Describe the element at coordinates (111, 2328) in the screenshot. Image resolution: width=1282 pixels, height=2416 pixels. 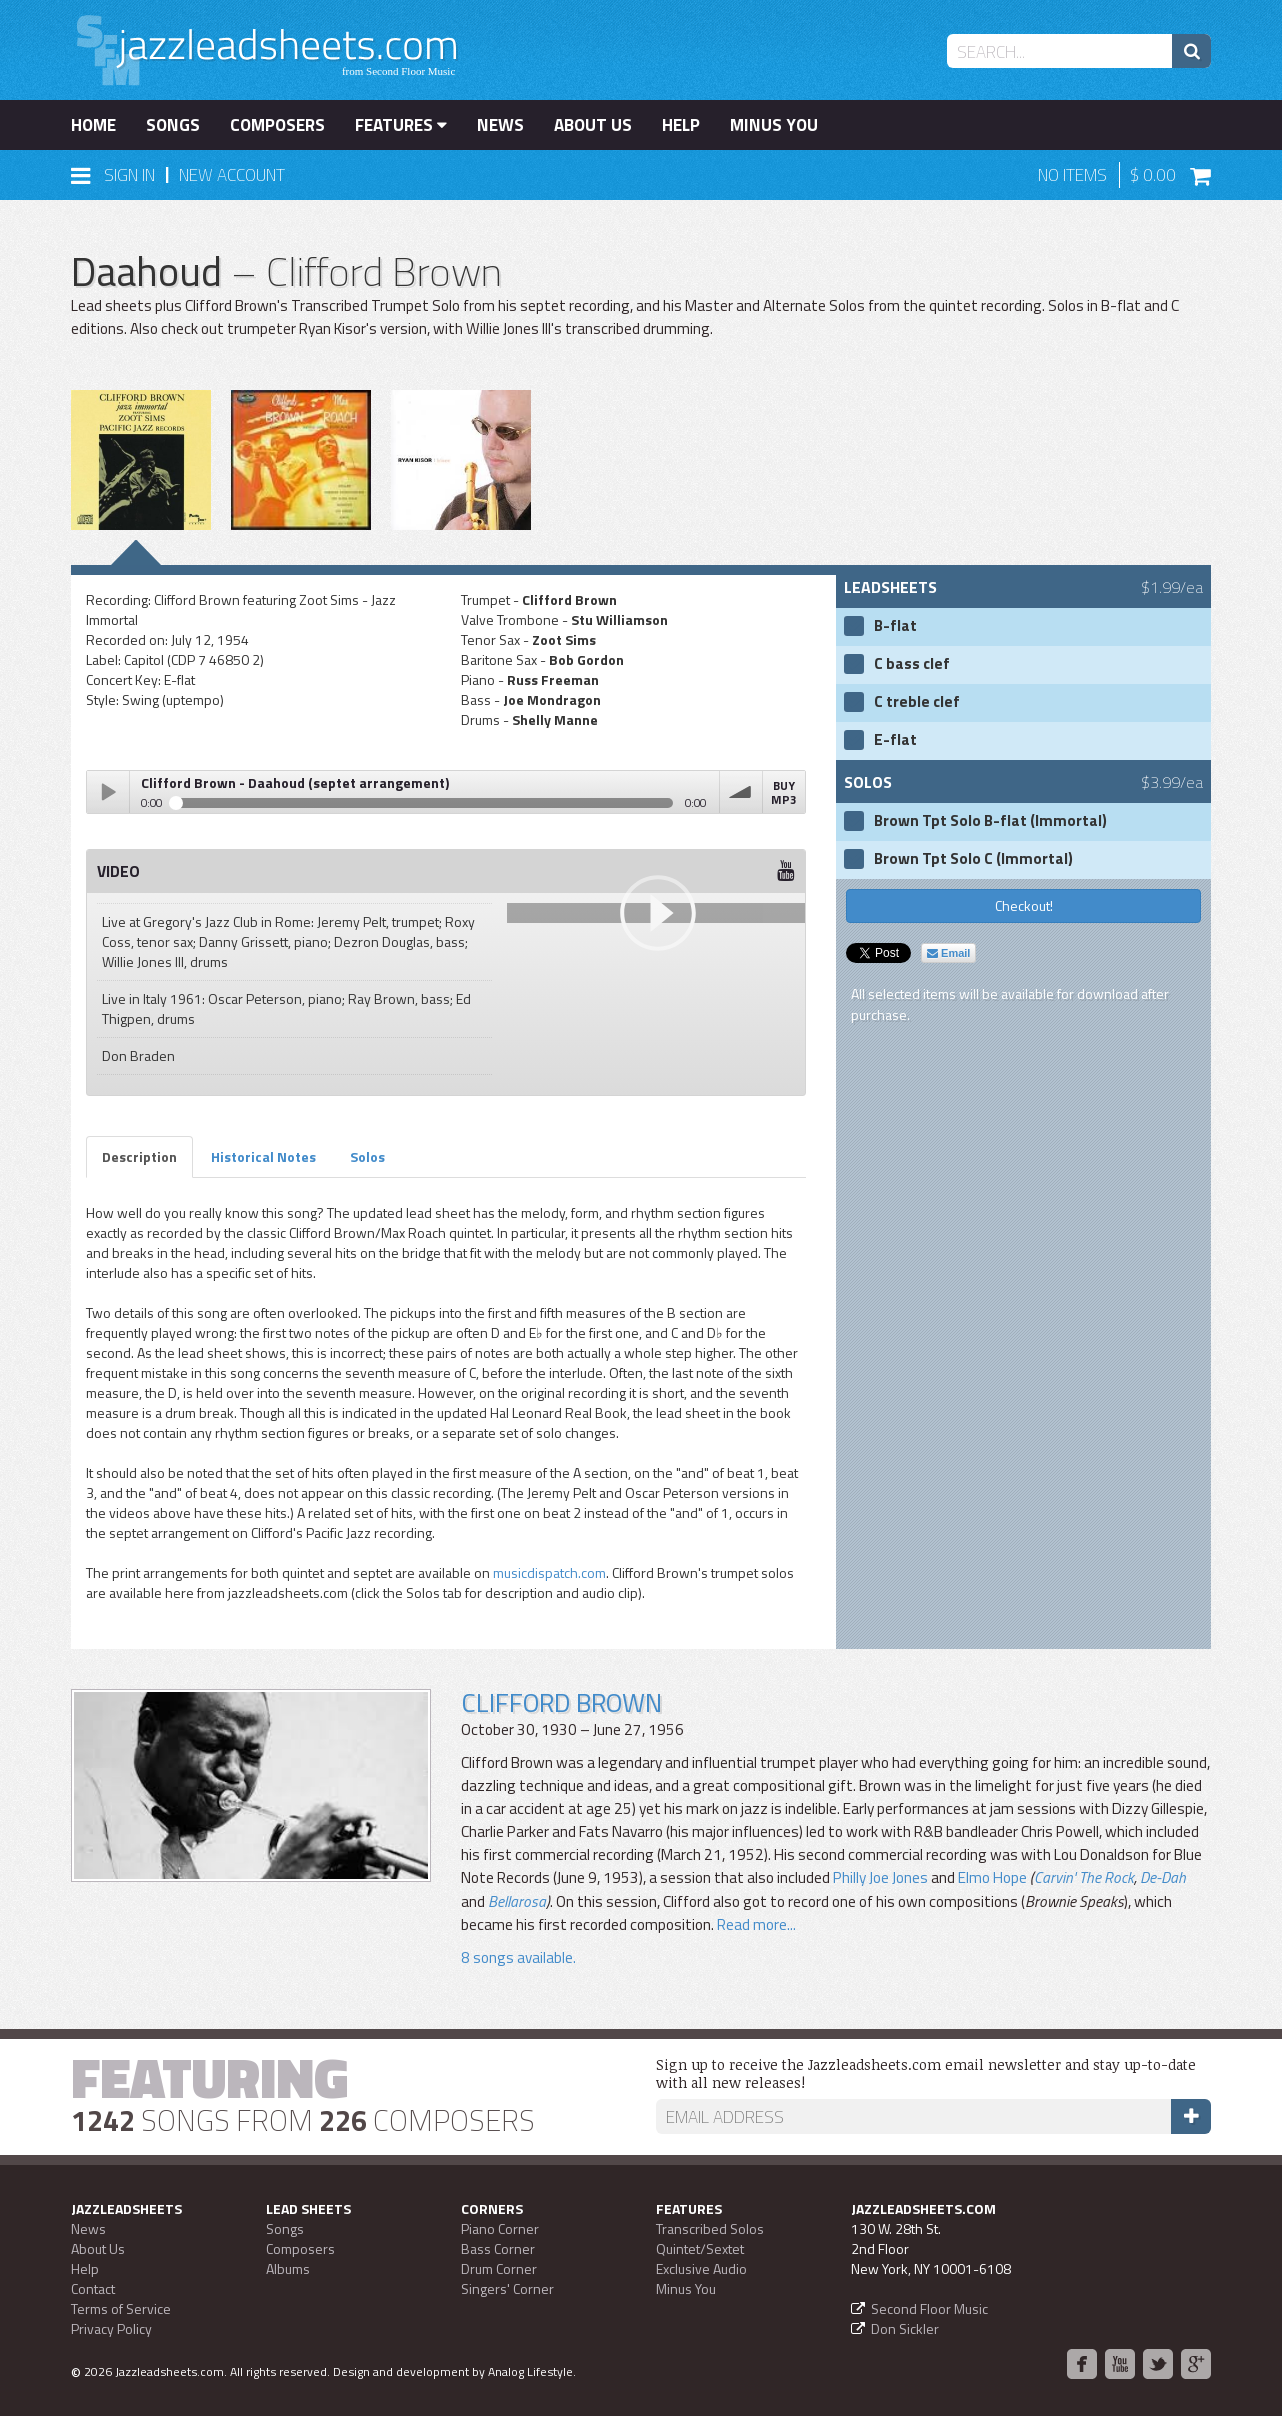
I see `Privacy Policy` at that location.